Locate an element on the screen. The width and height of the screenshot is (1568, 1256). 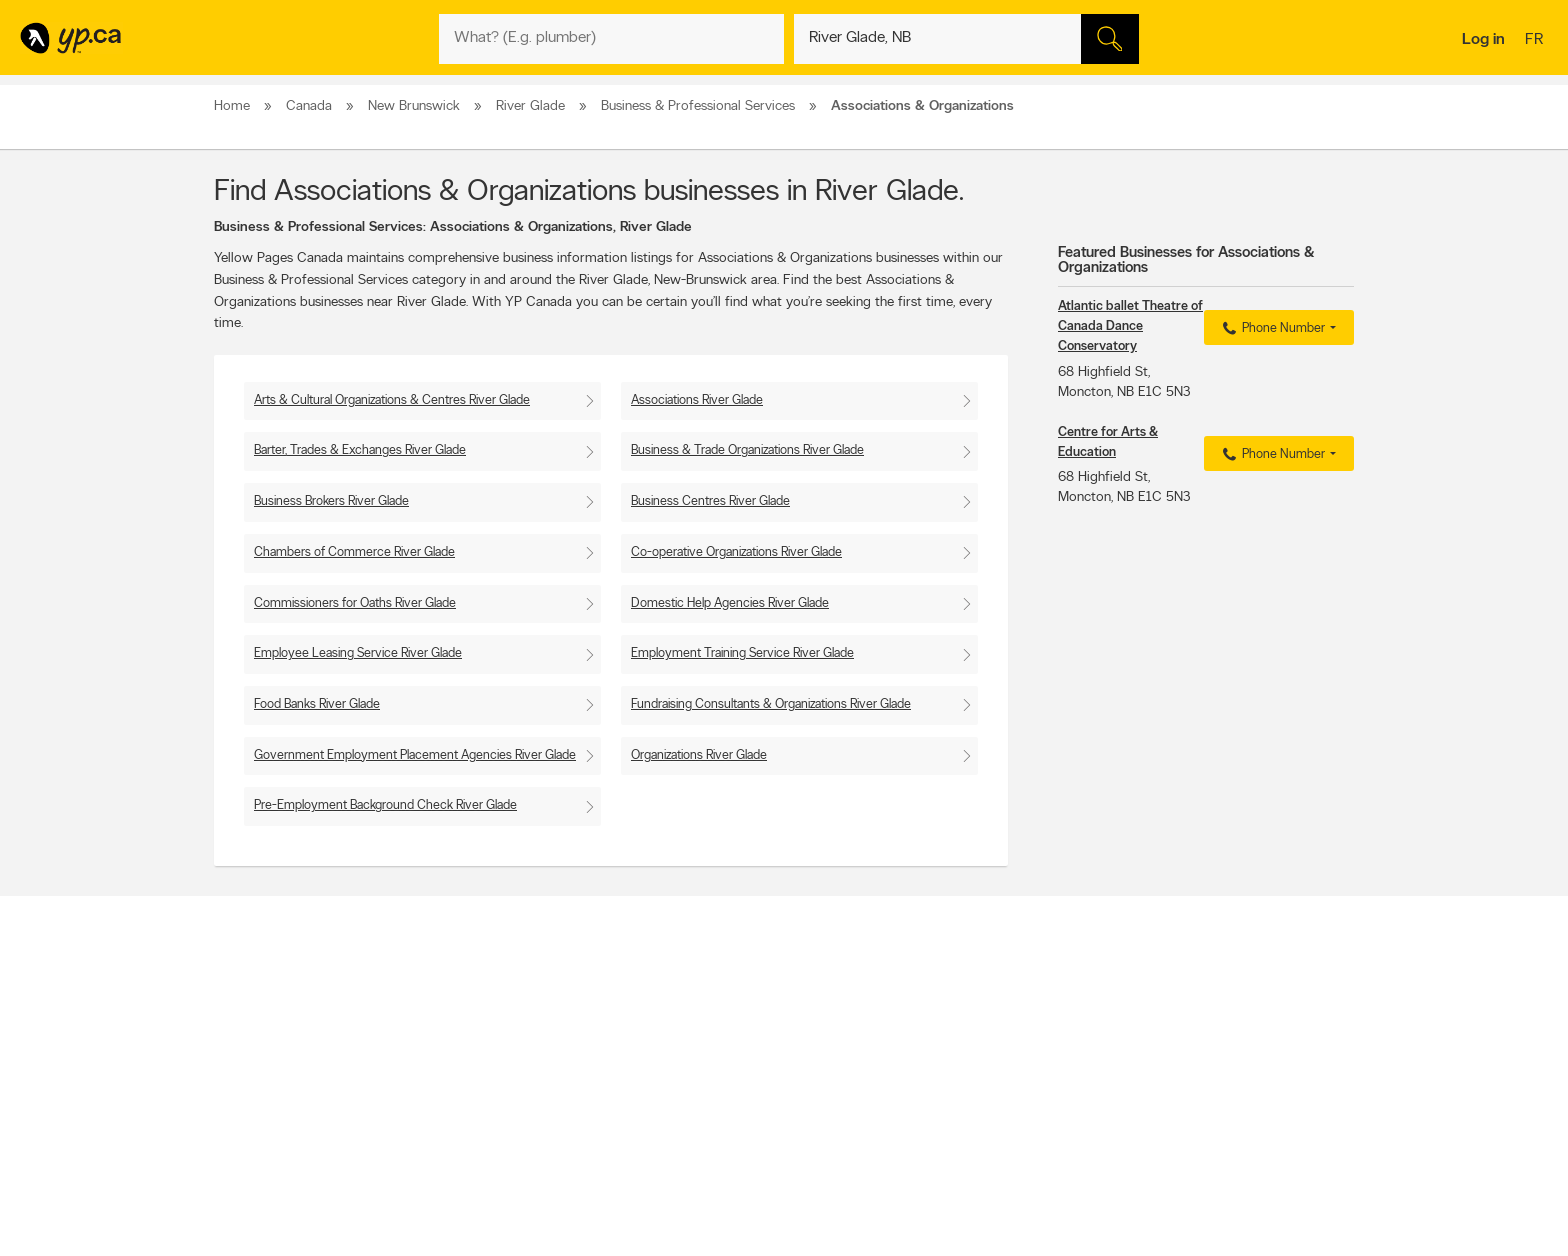
Atlantic ballet Theatre of Canada Dance Conservatory is located at coordinates (1130, 326).